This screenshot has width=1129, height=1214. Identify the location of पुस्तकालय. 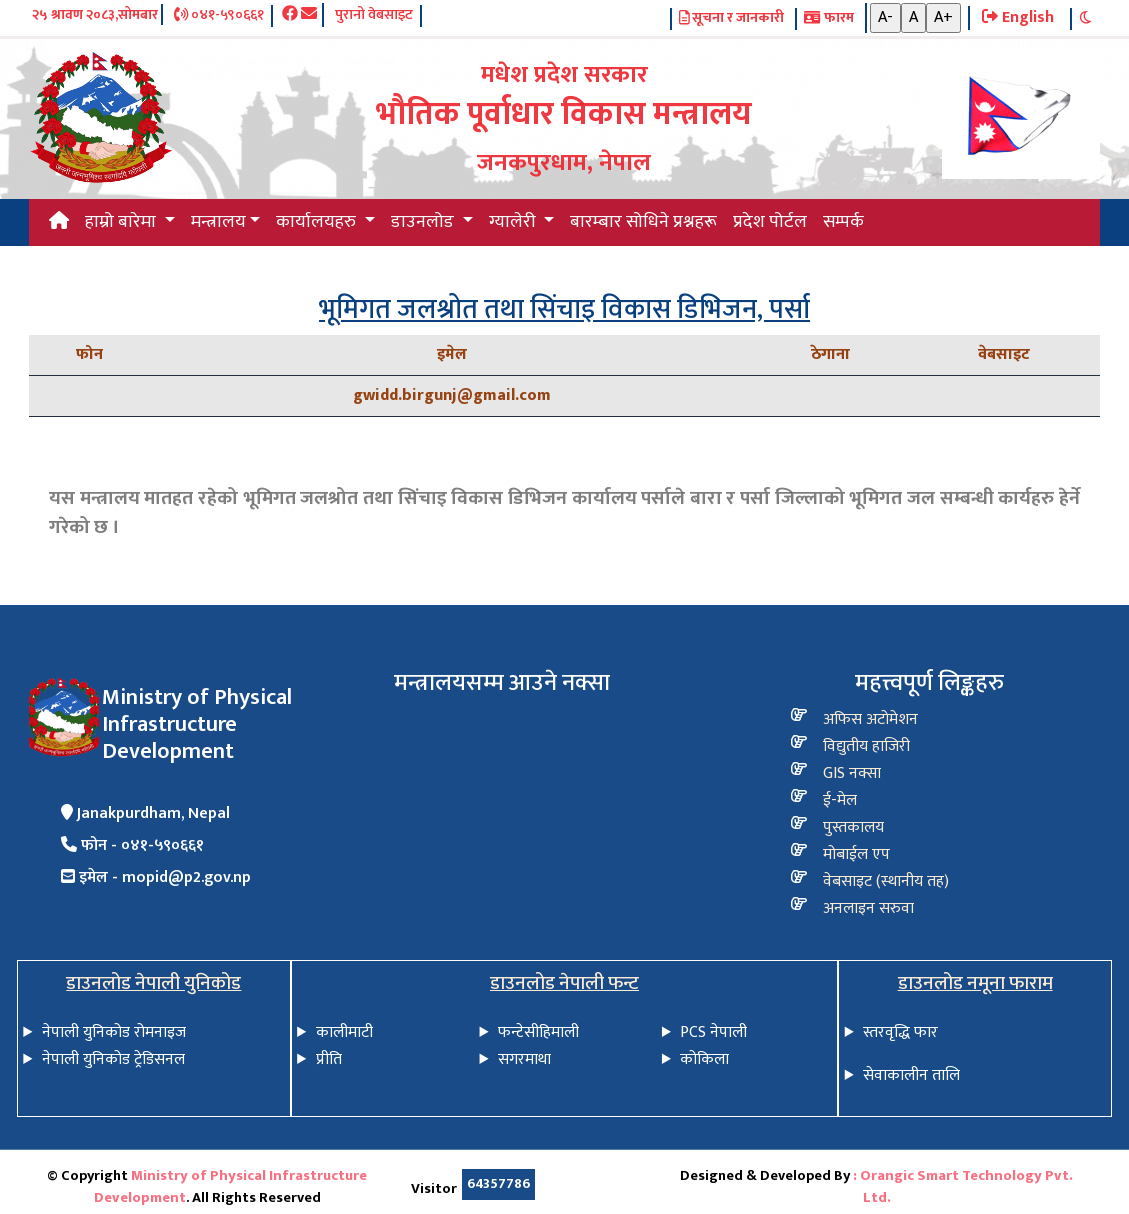
(853, 827).